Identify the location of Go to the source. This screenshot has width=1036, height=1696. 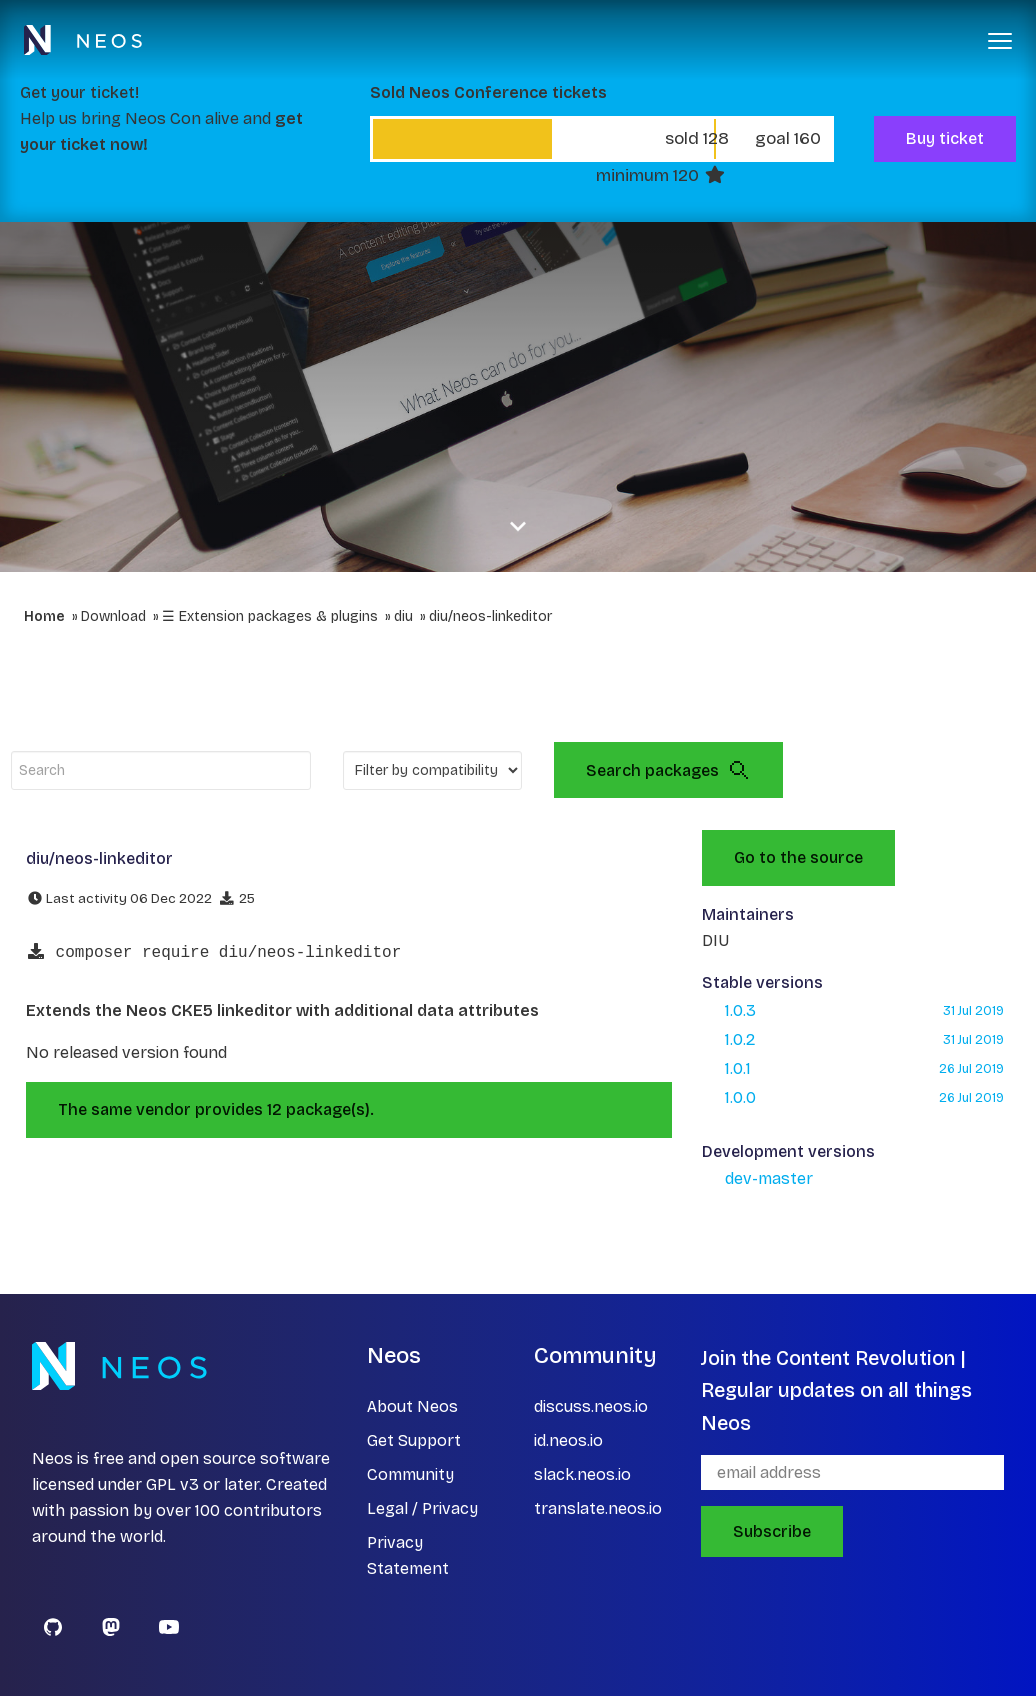
(798, 857).